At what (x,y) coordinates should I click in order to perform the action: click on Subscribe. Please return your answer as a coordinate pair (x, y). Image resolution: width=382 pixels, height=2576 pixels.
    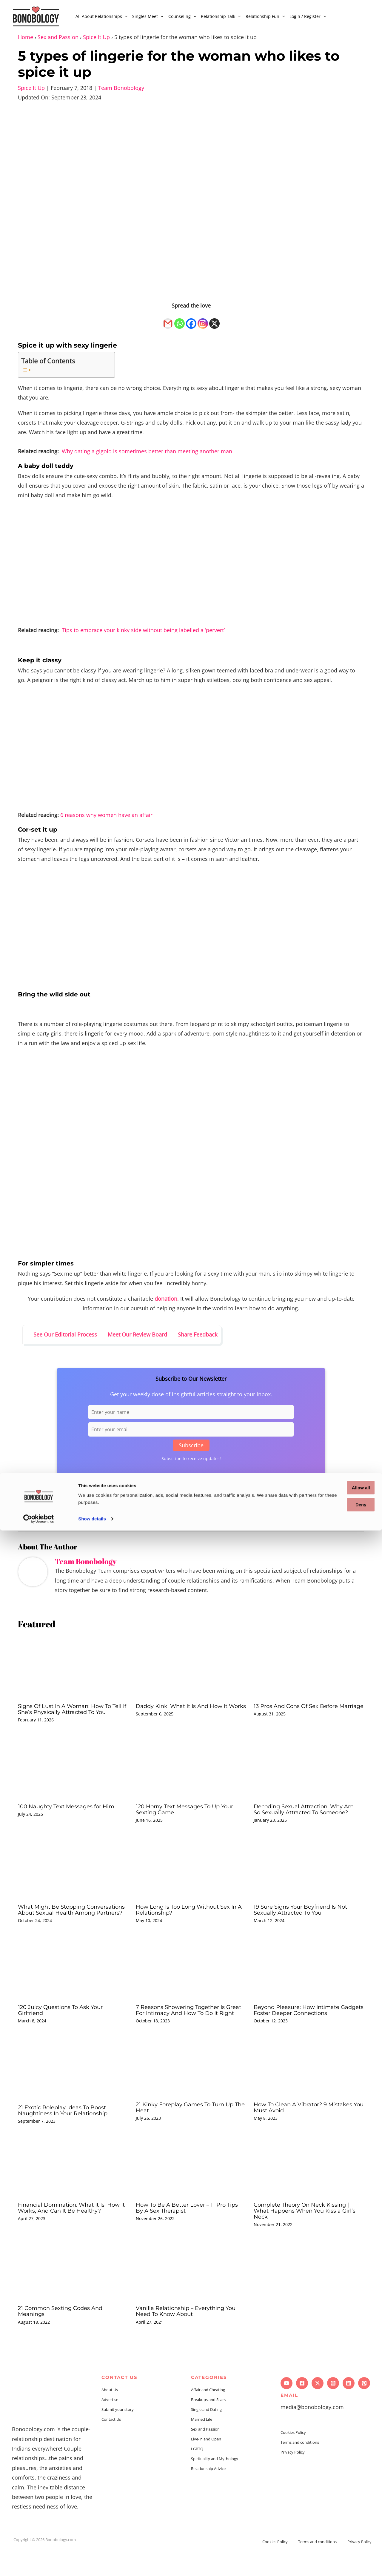
    Looking at the image, I should click on (191, 1445).